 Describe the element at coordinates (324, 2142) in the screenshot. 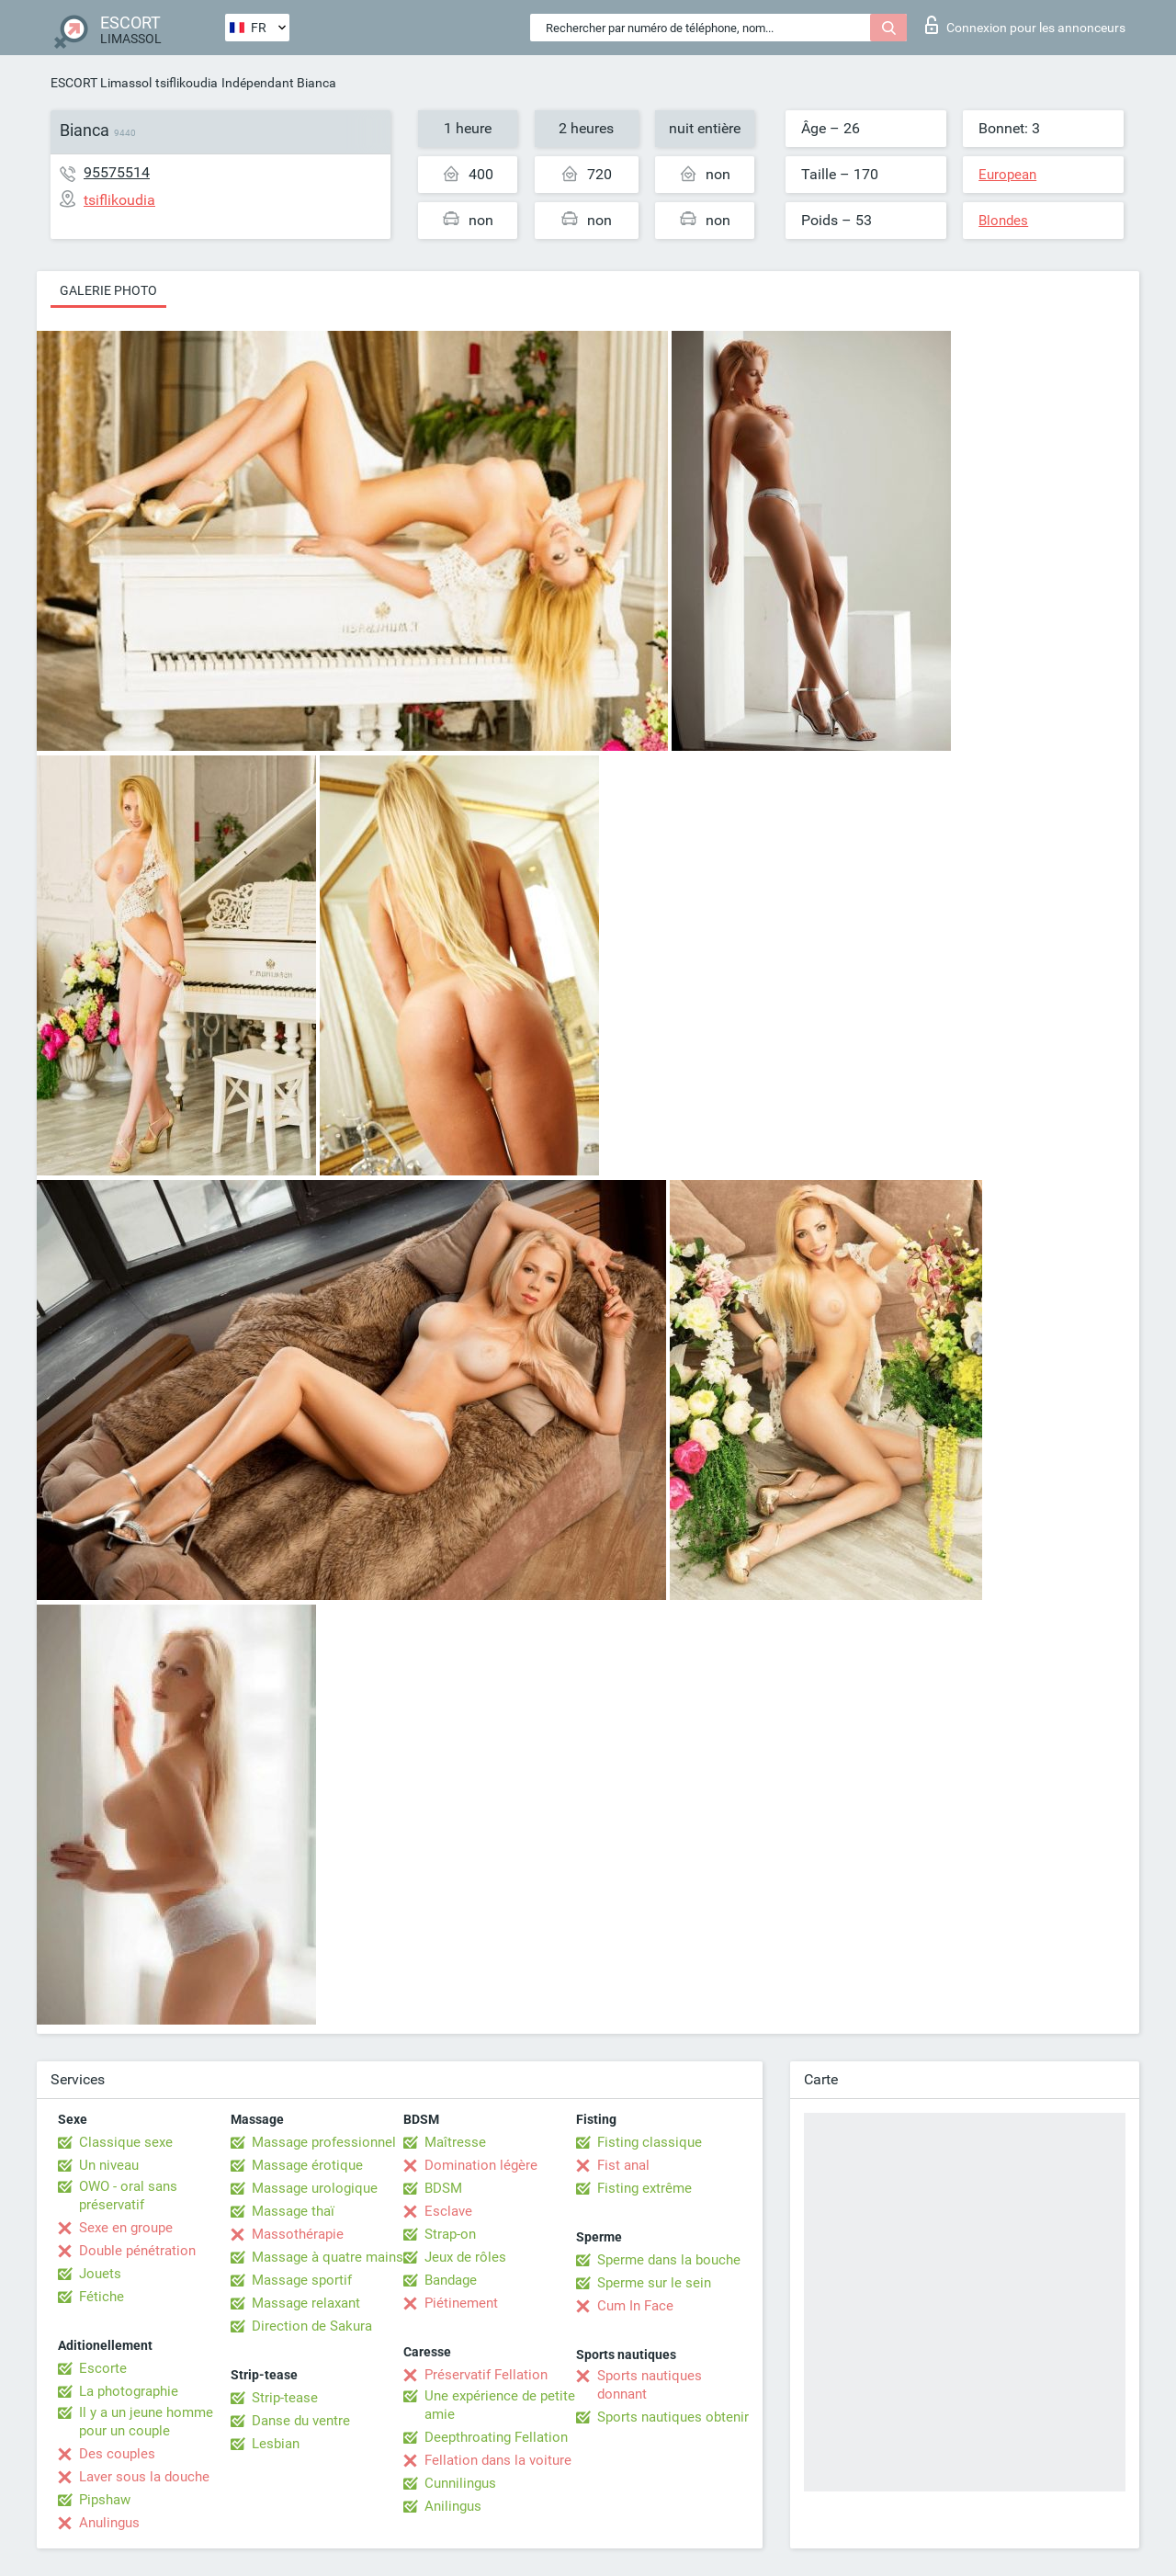

I see `Massage professionnel` at that location.